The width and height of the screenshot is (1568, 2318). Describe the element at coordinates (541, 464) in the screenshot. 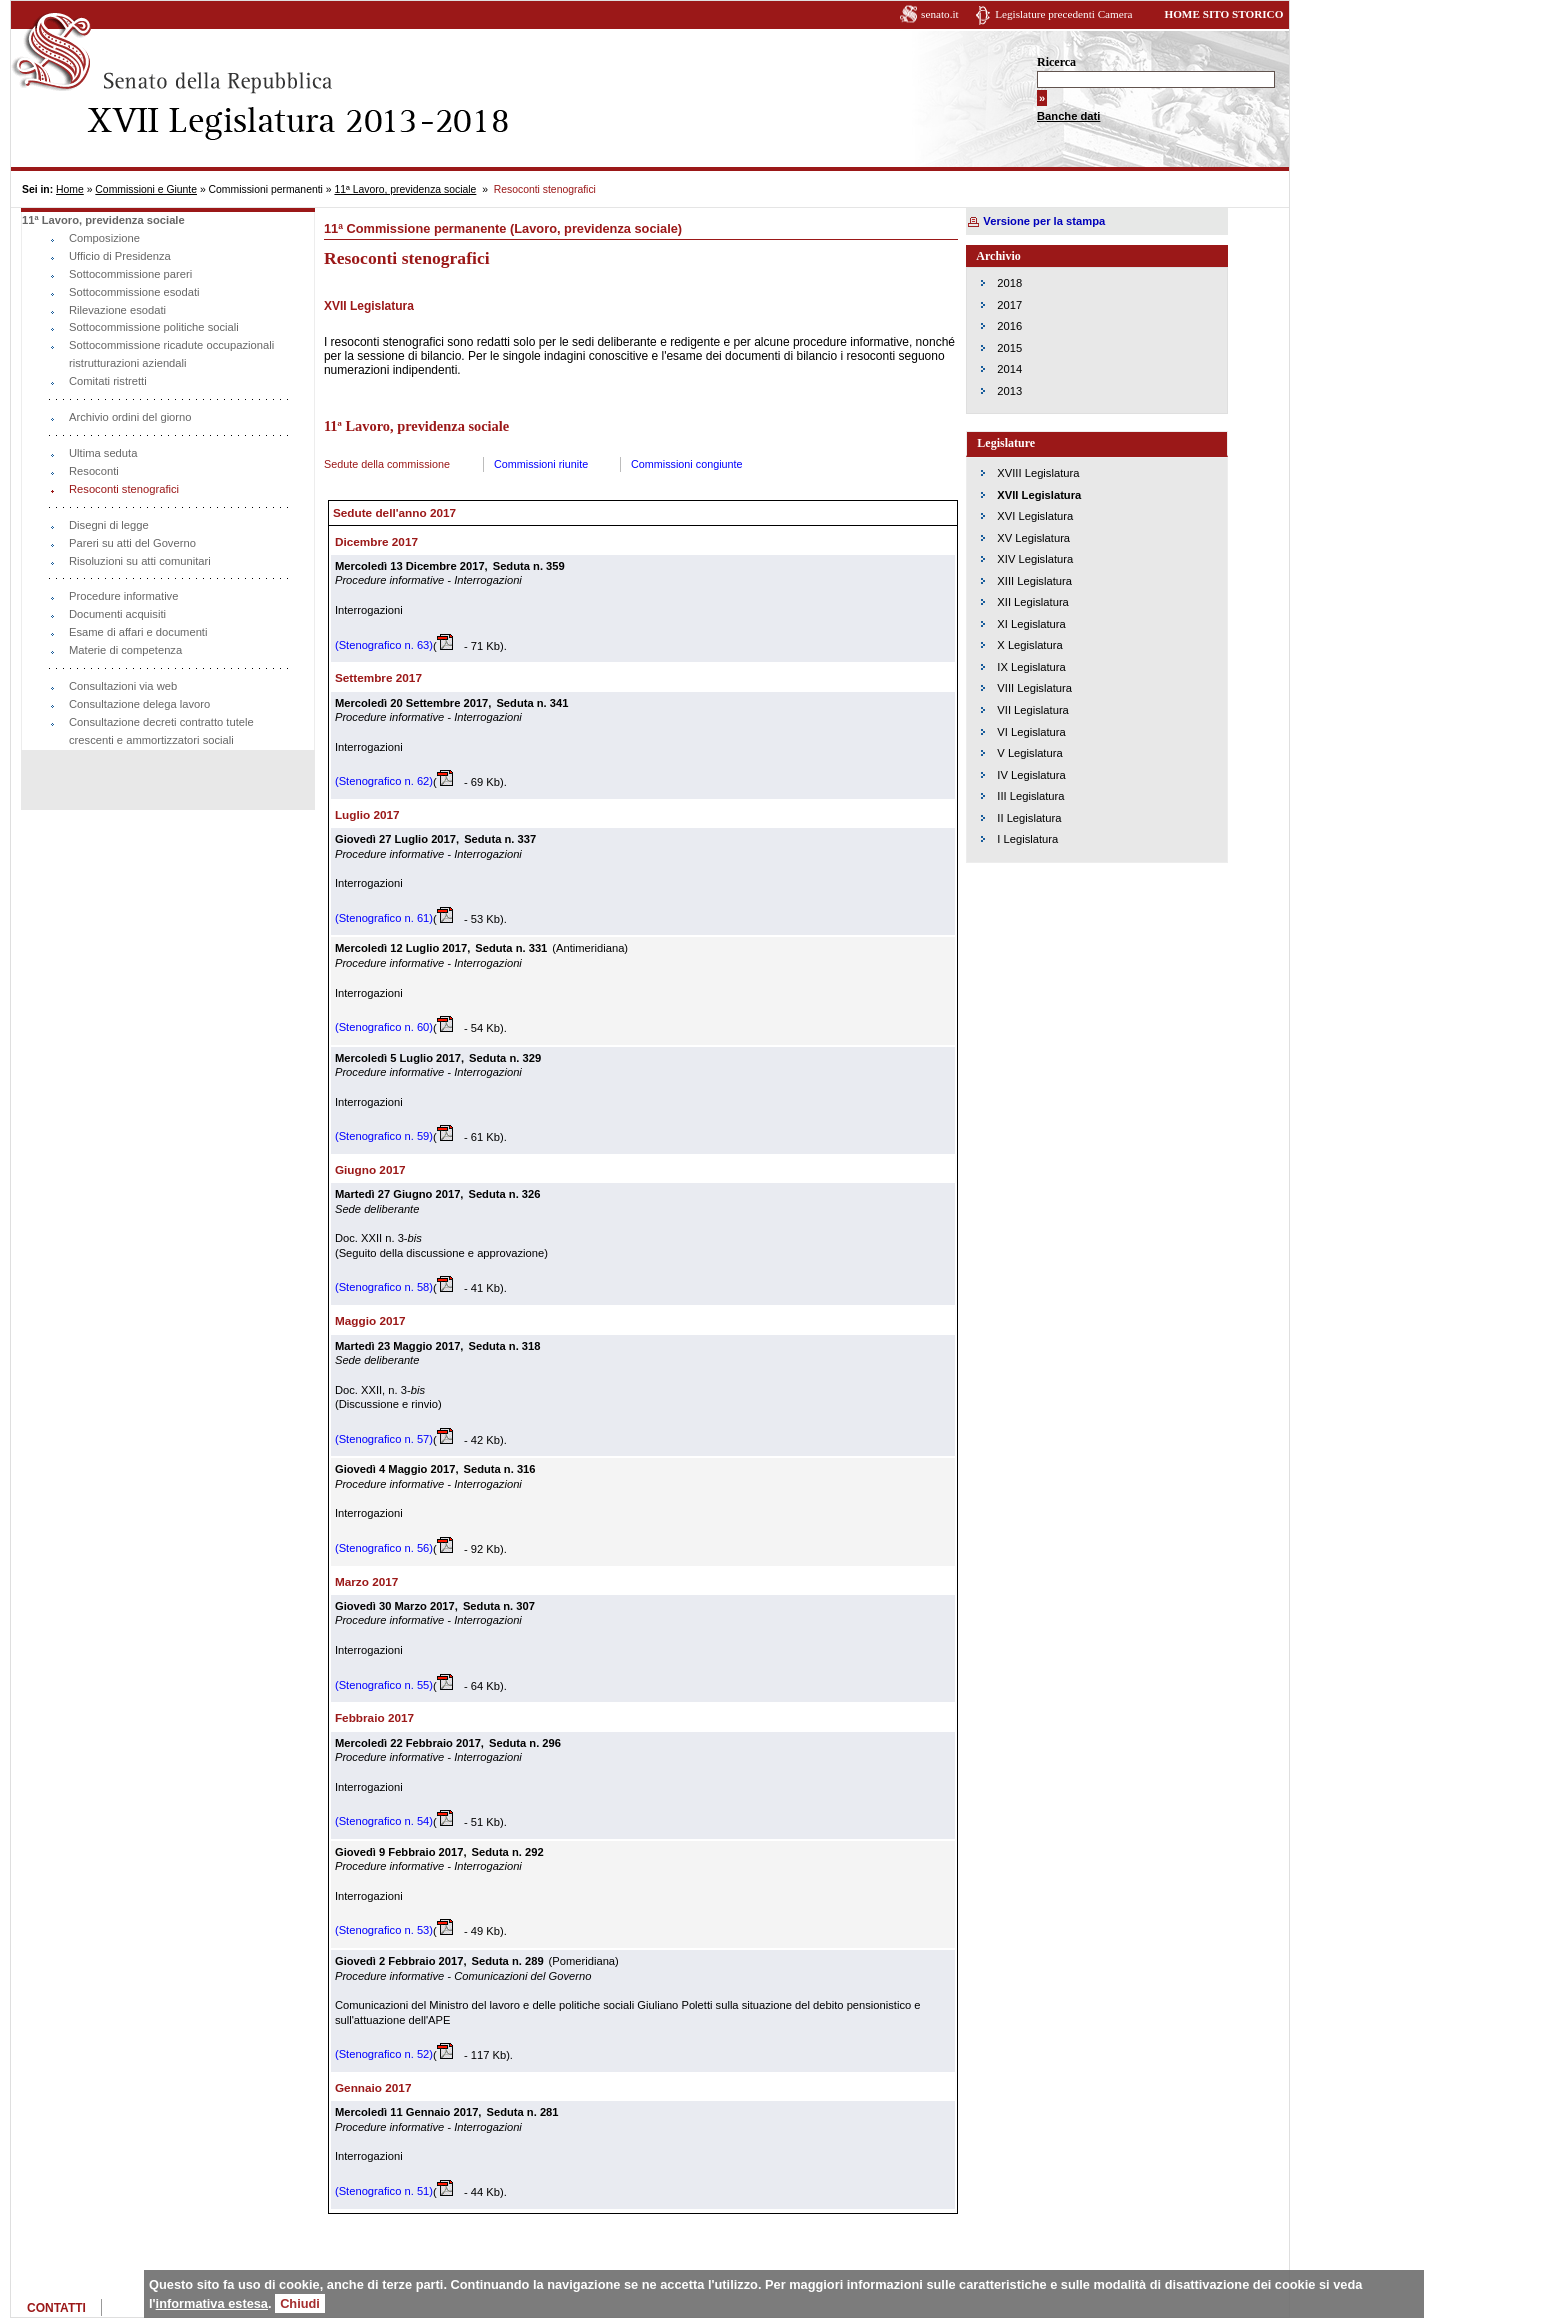

I see `Commissioni riunite` at that location.